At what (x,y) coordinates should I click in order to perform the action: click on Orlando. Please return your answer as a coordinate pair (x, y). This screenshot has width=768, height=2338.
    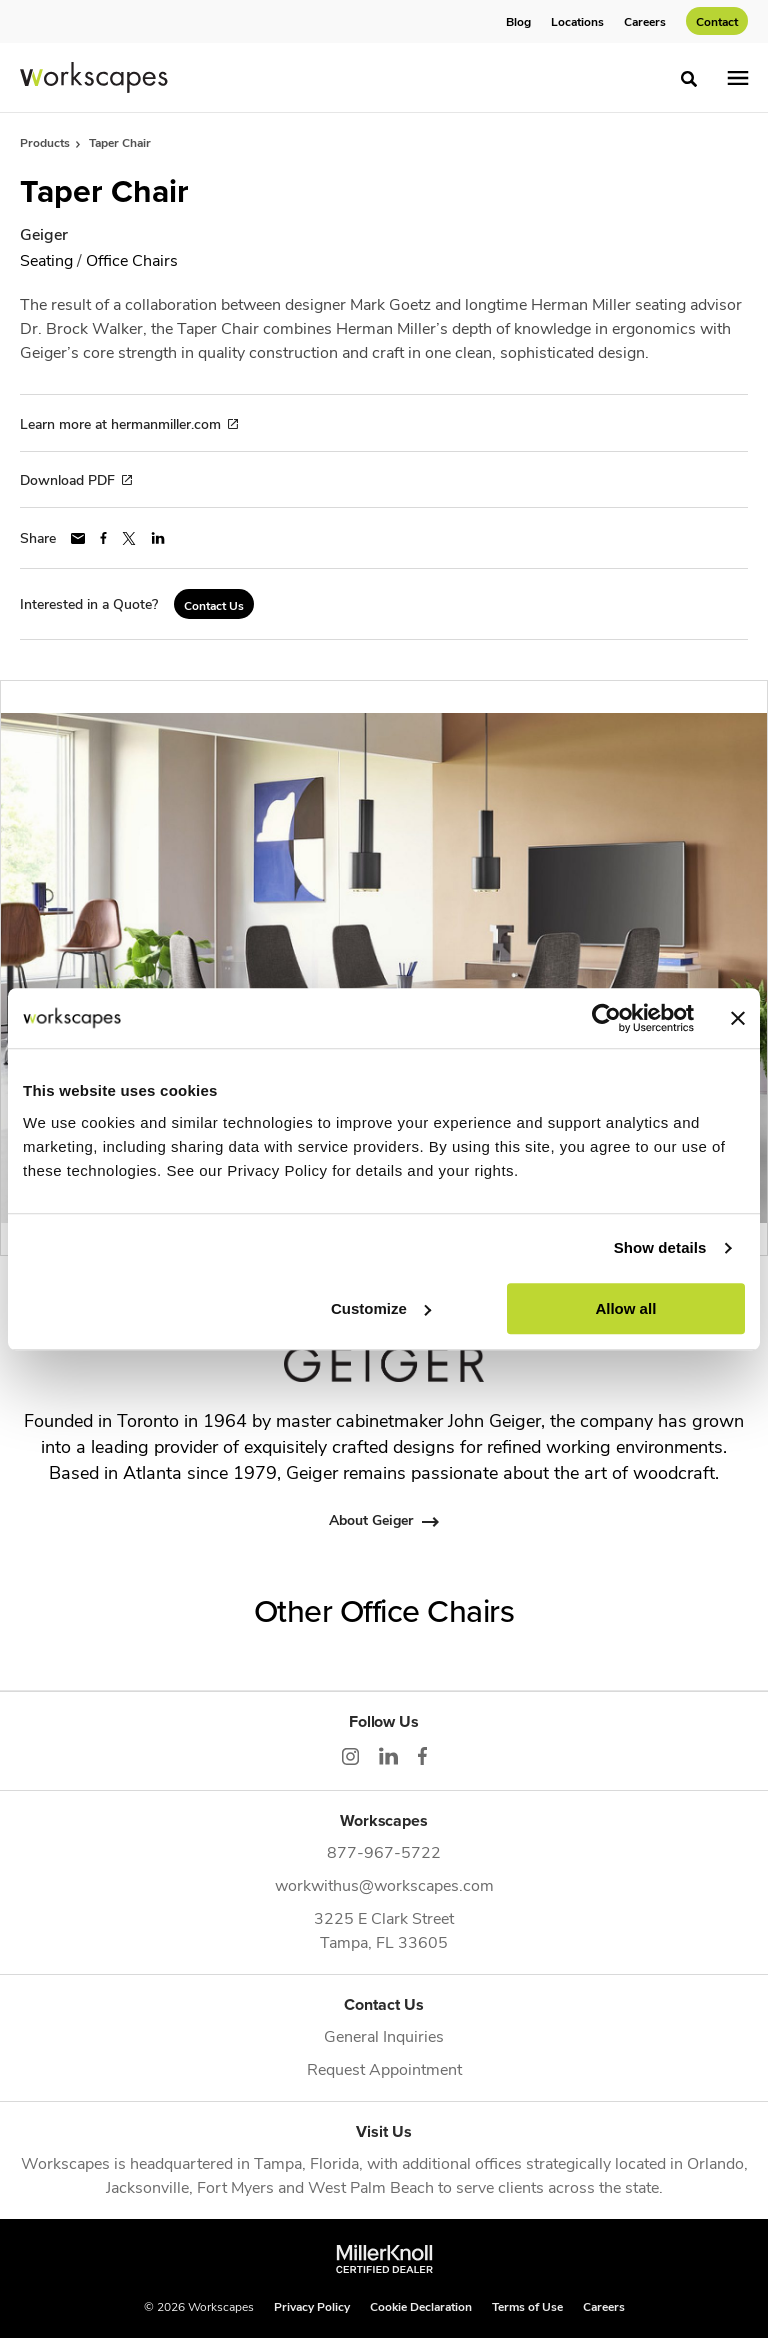
    Looking at the image, I should click on (715, 2162).